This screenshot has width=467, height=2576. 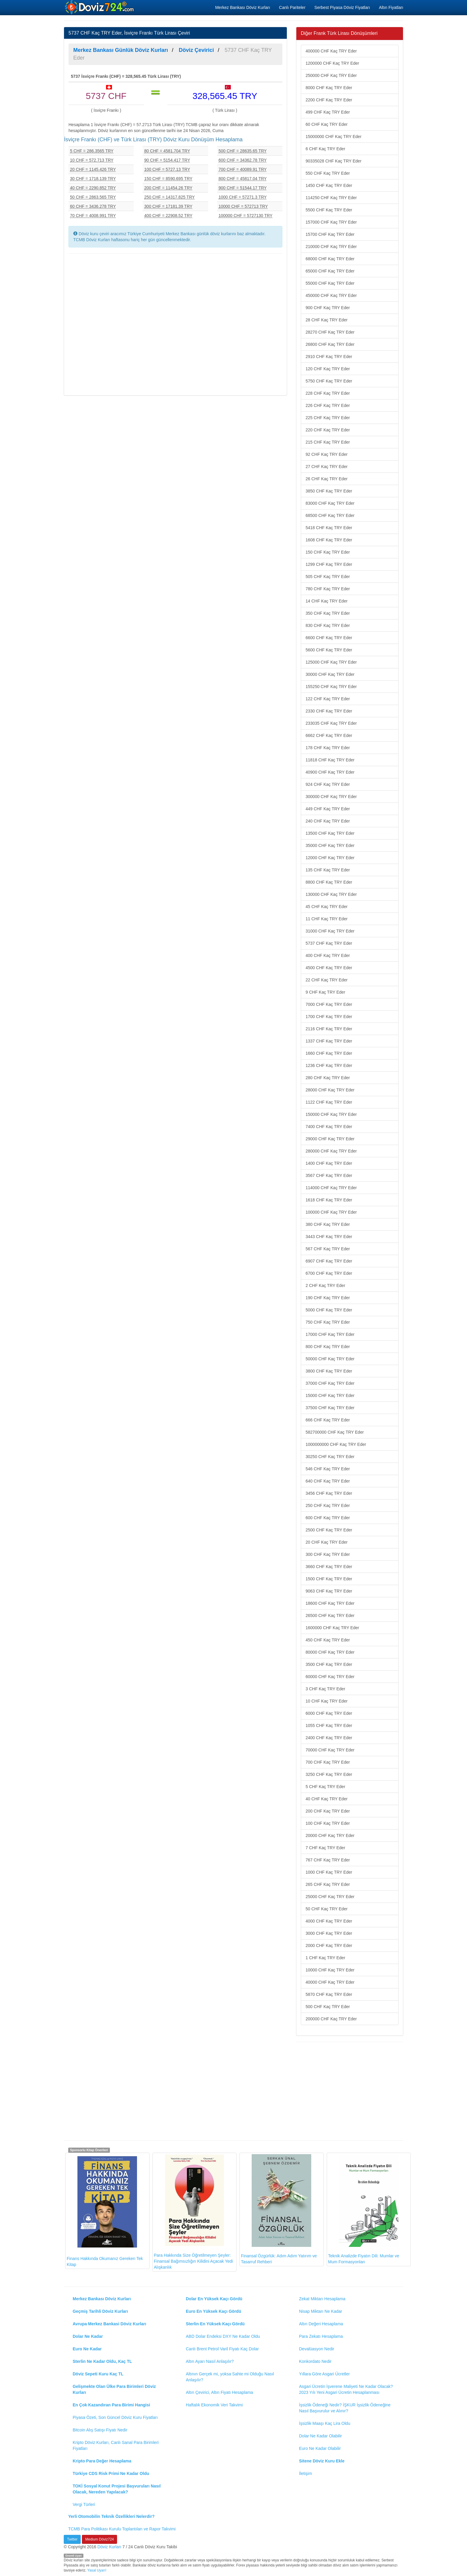 I want to click on 40900 CHF Kaç TRY Eder, so click(x=330, y=772).